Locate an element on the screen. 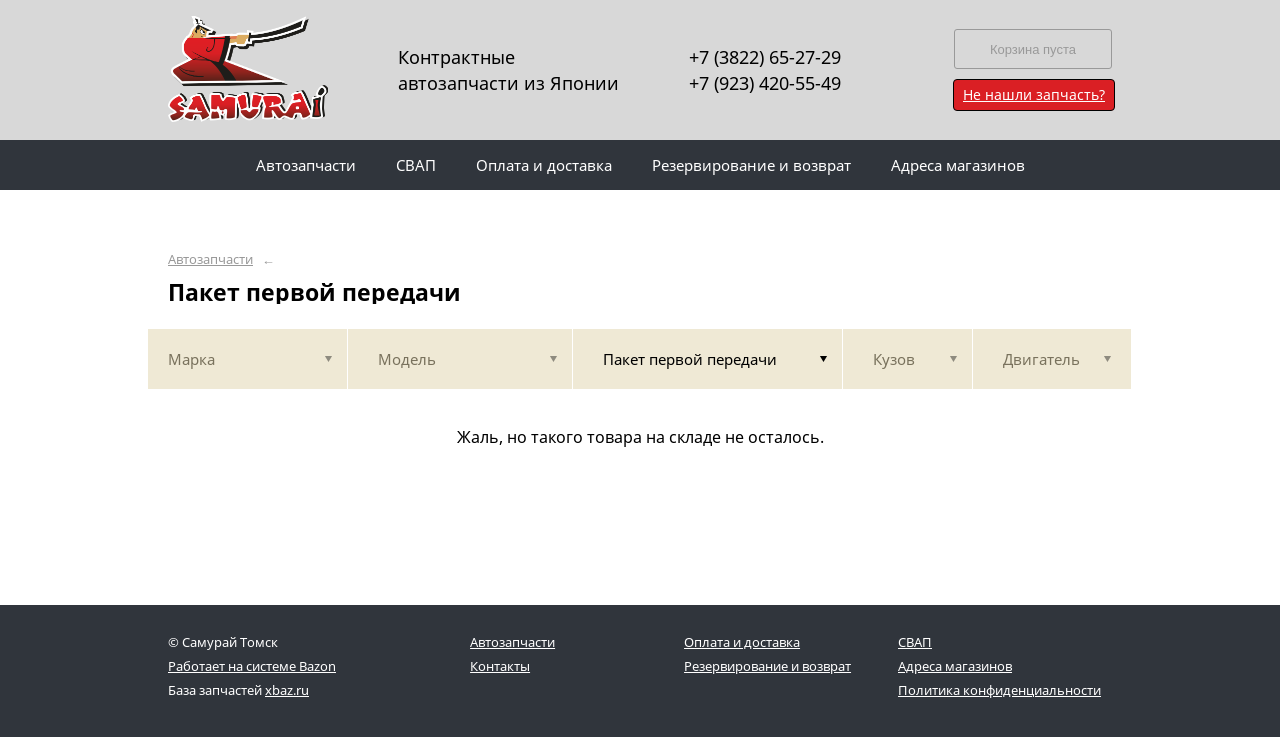 The image size is (1280, 737). СВАП is located at coordinates (915, 642).